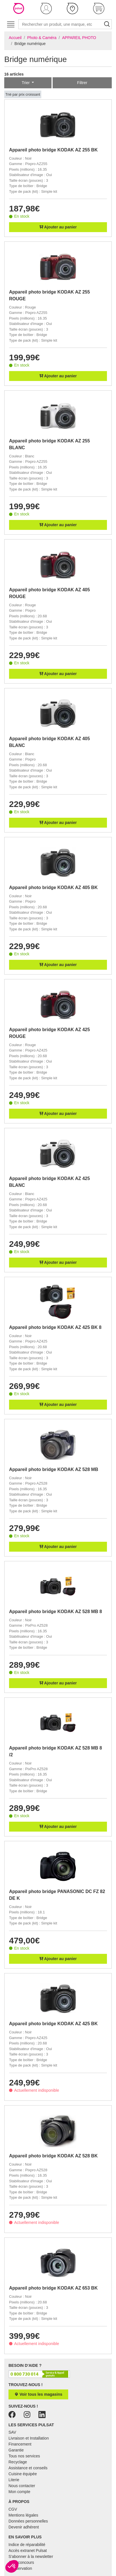 This screenshot has height=2576, width=116. What do you see at coordinates (53, 1469) in the screenshot?
I see `Appareil photo bridge KODAK AZ 528 MB` at bounding box center [53, 1469].